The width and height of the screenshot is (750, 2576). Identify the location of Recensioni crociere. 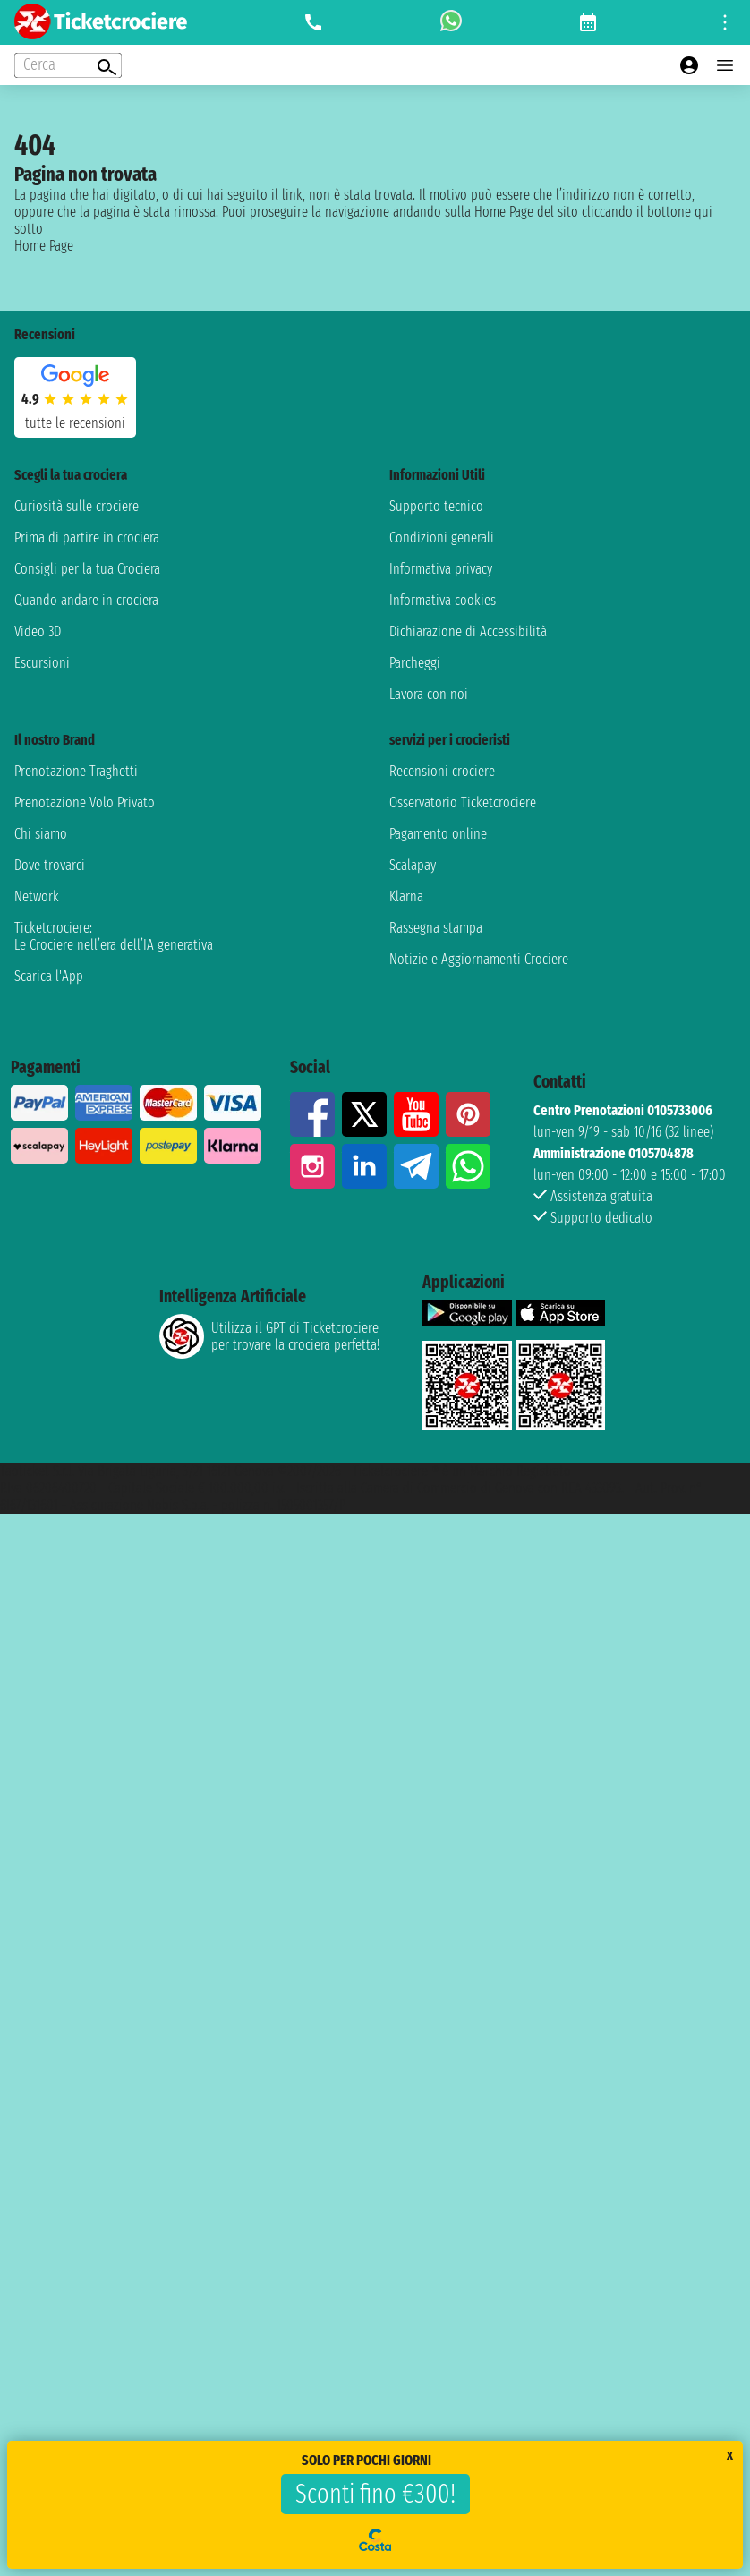
(442, 771).